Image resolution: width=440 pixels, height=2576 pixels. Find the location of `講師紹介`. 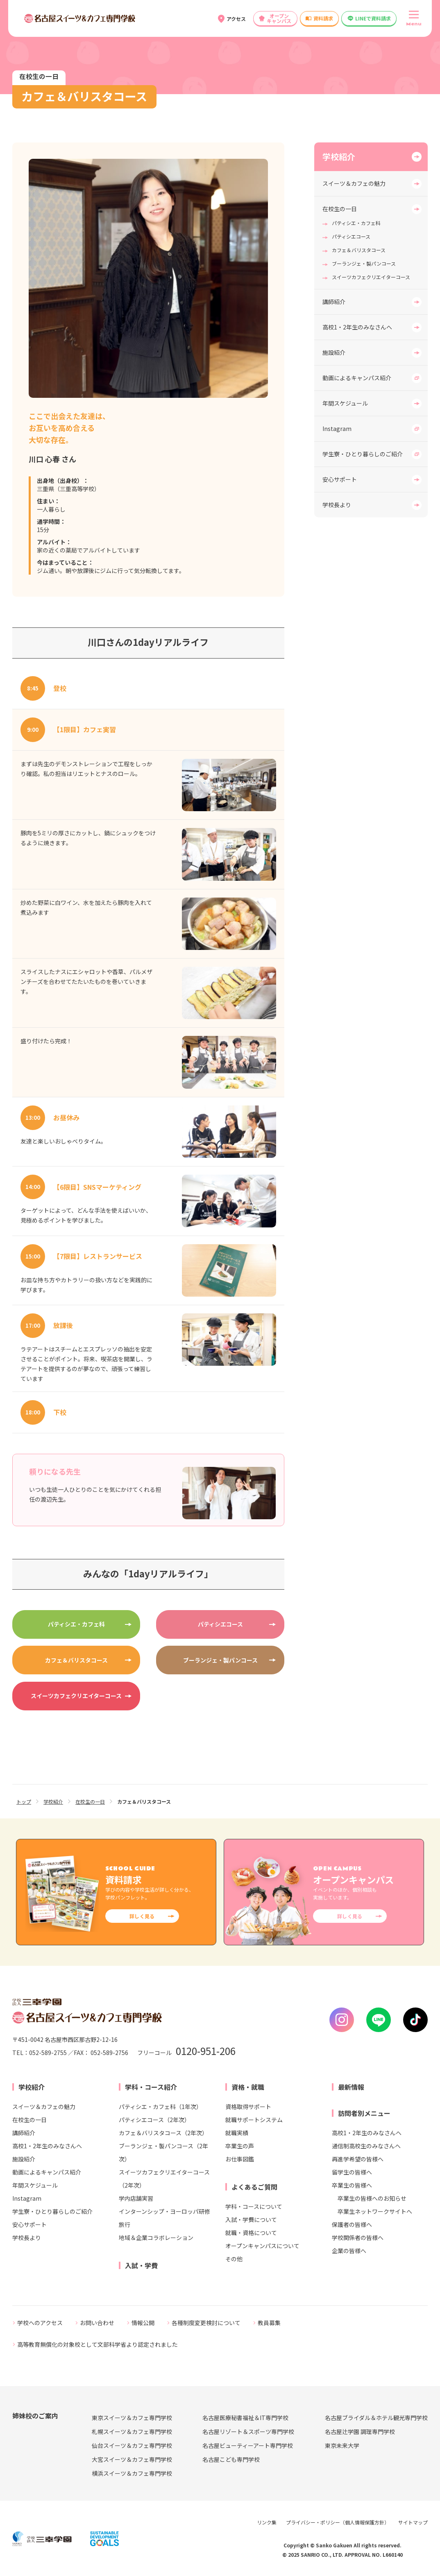

講師紹介 is located at coordinates (333, 302).